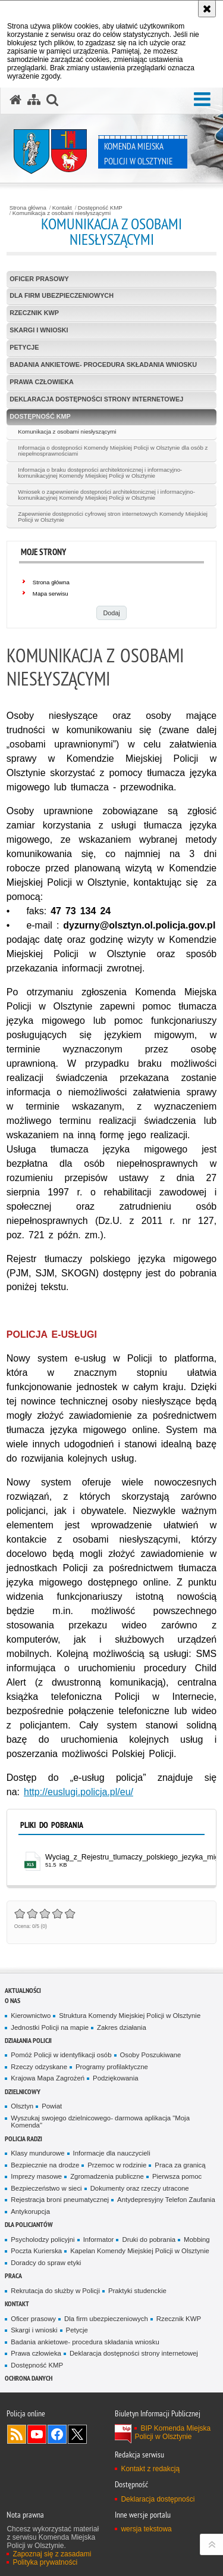 The width and height of the screenshot is (223, 2576). Describe the element at coordinates (116, 2165) in the screenshot. I see `Przemoc w rodzinie` at that location.